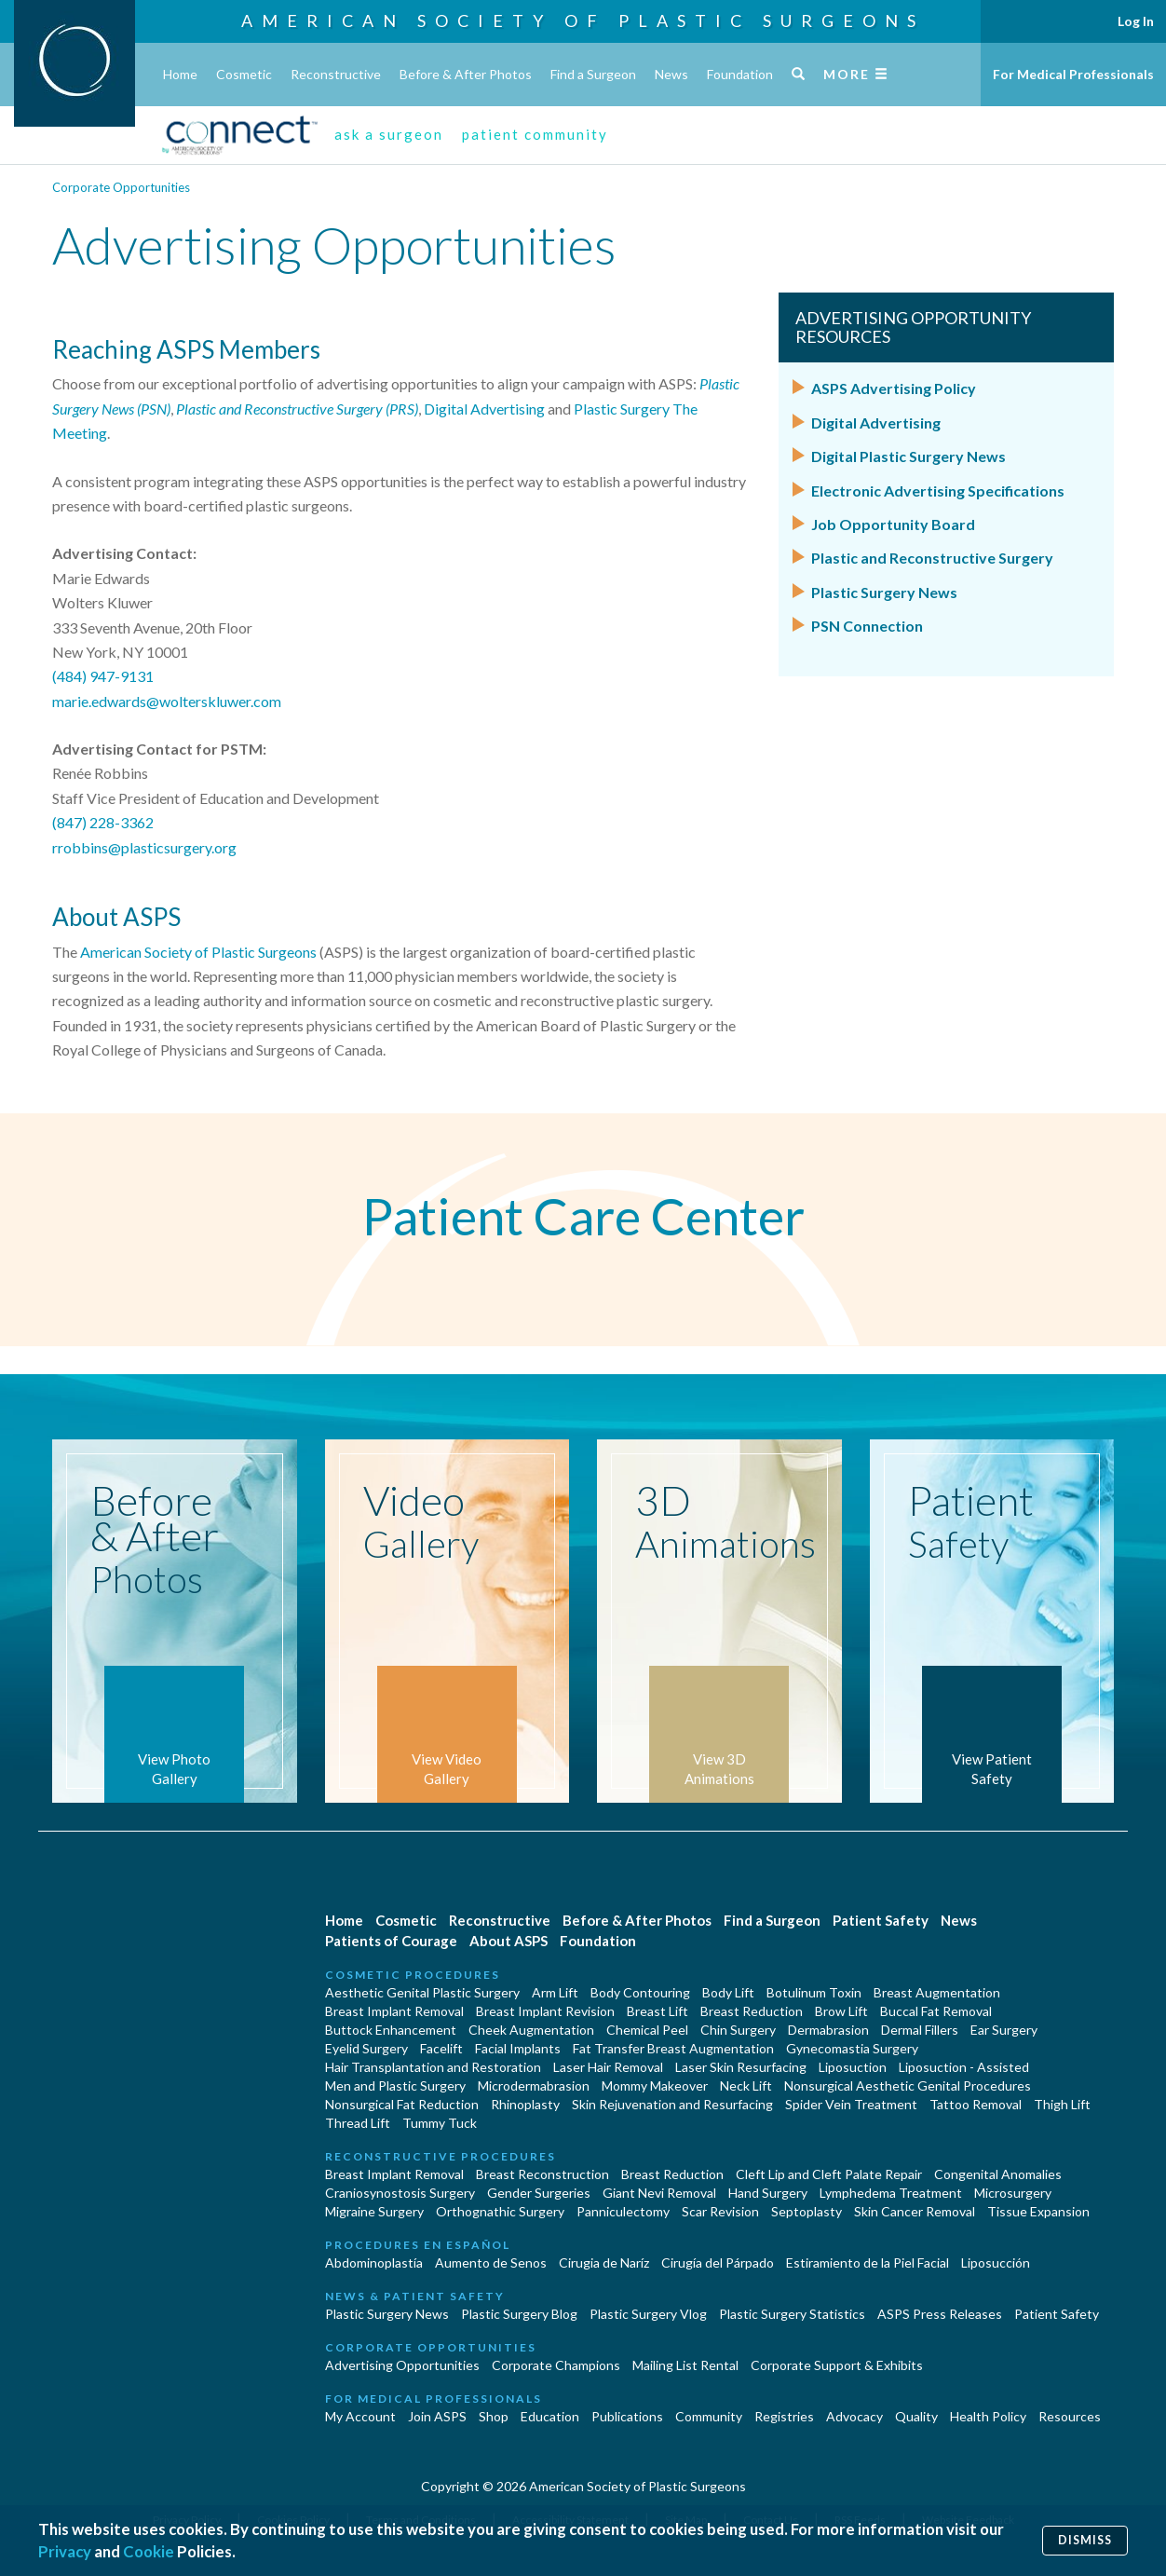 The width and height of the screenshot is (1166, 2576). What do you see at coordinates (433, 2067) in the screenshot?
I see `Hair Transplantation and Restoration` at bounding box center [433, 2067].